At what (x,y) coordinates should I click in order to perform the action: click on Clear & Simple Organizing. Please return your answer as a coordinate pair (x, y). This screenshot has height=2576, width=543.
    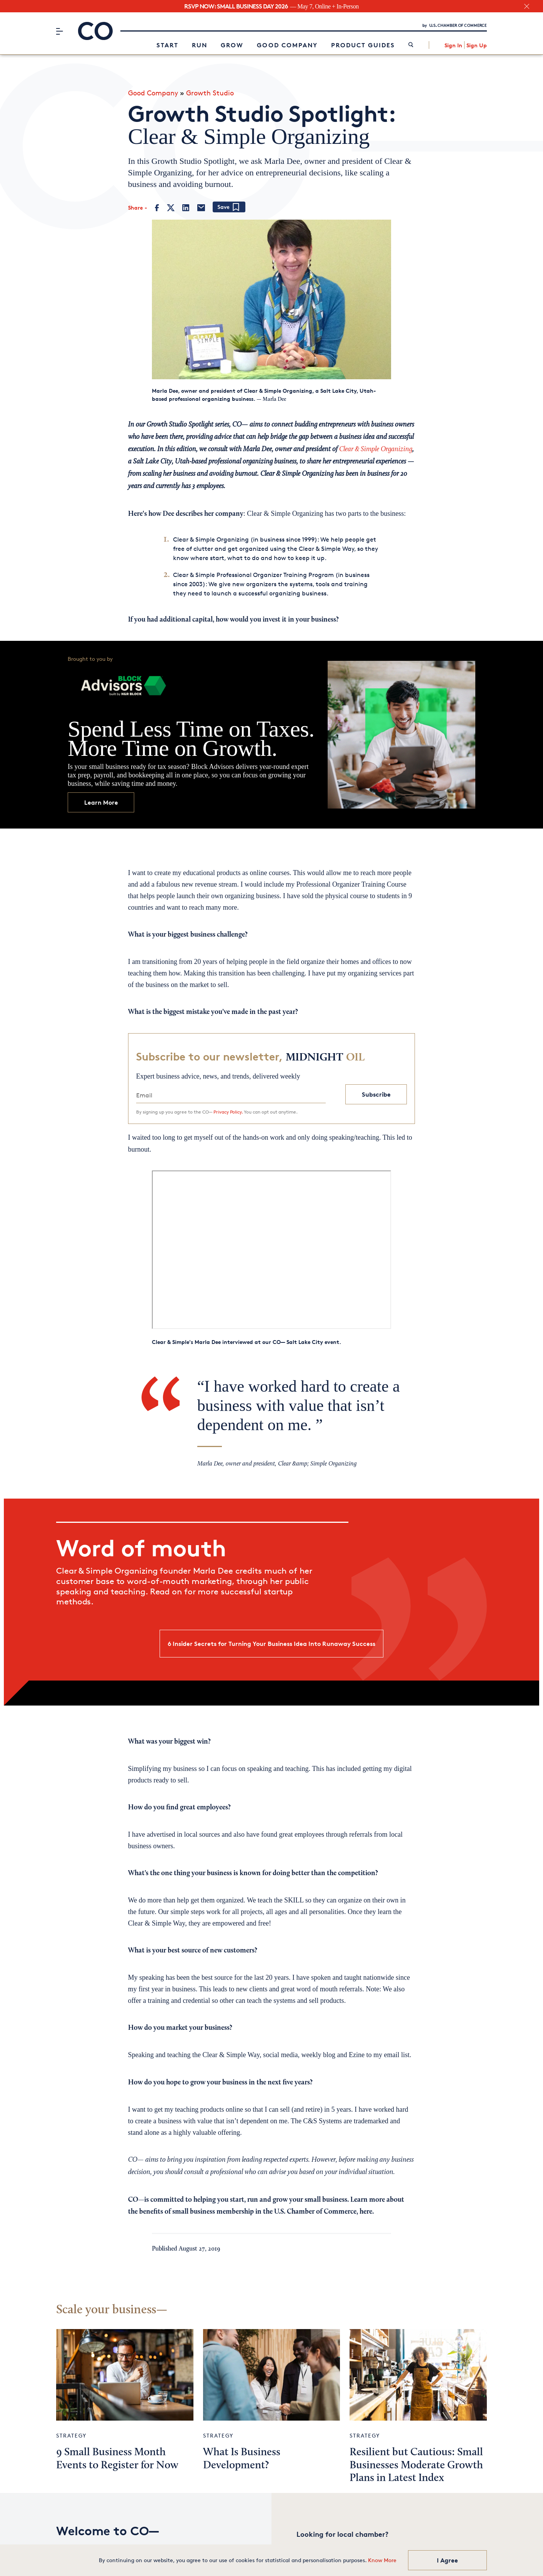
    Looking at the image, I should click on (375, 446).